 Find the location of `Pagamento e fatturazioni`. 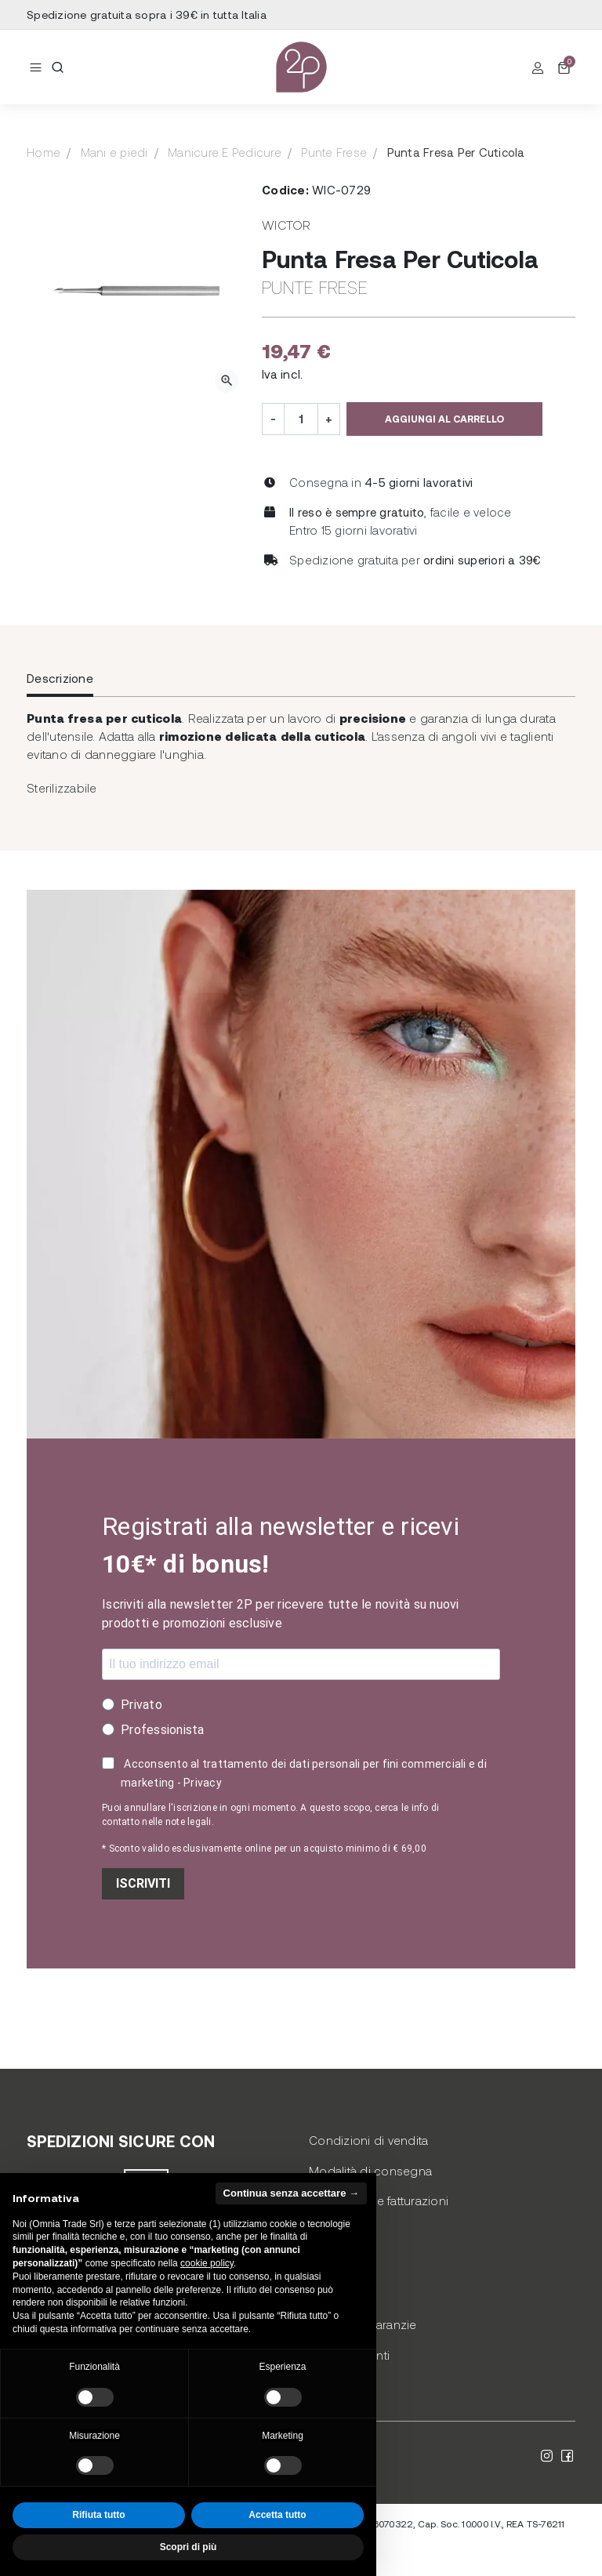

Pagamento e fatturazioni is located at coordinates (378, 2200).